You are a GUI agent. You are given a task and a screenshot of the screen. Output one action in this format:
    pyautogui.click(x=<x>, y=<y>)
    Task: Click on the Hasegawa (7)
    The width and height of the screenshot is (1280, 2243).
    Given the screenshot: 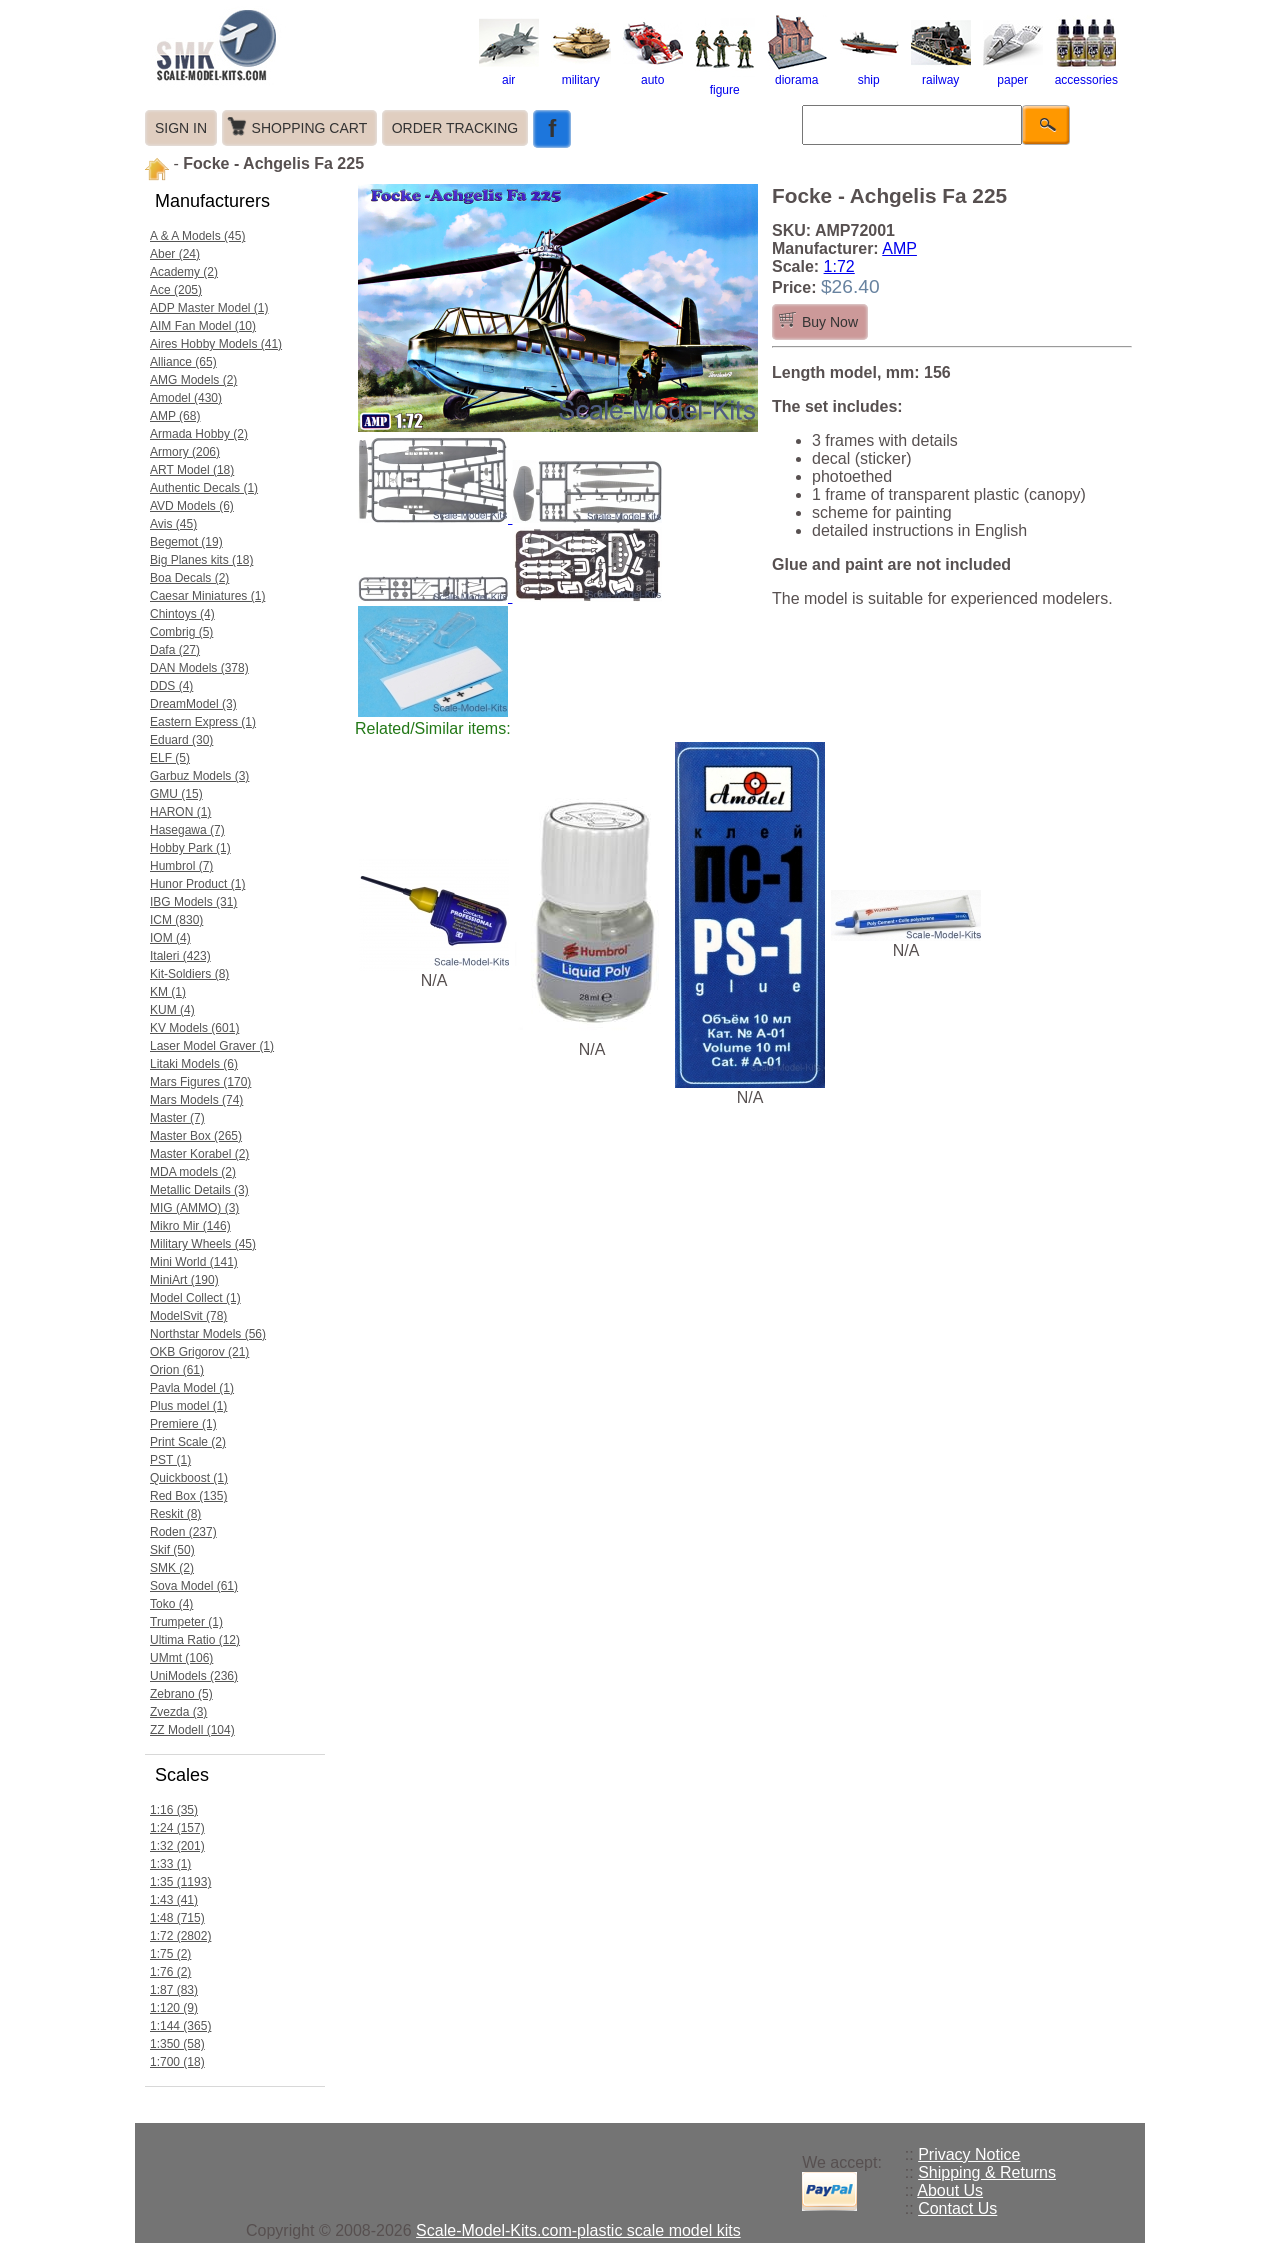 What is the action you would take?
    pyautogui.click(x=187, y=830)
    